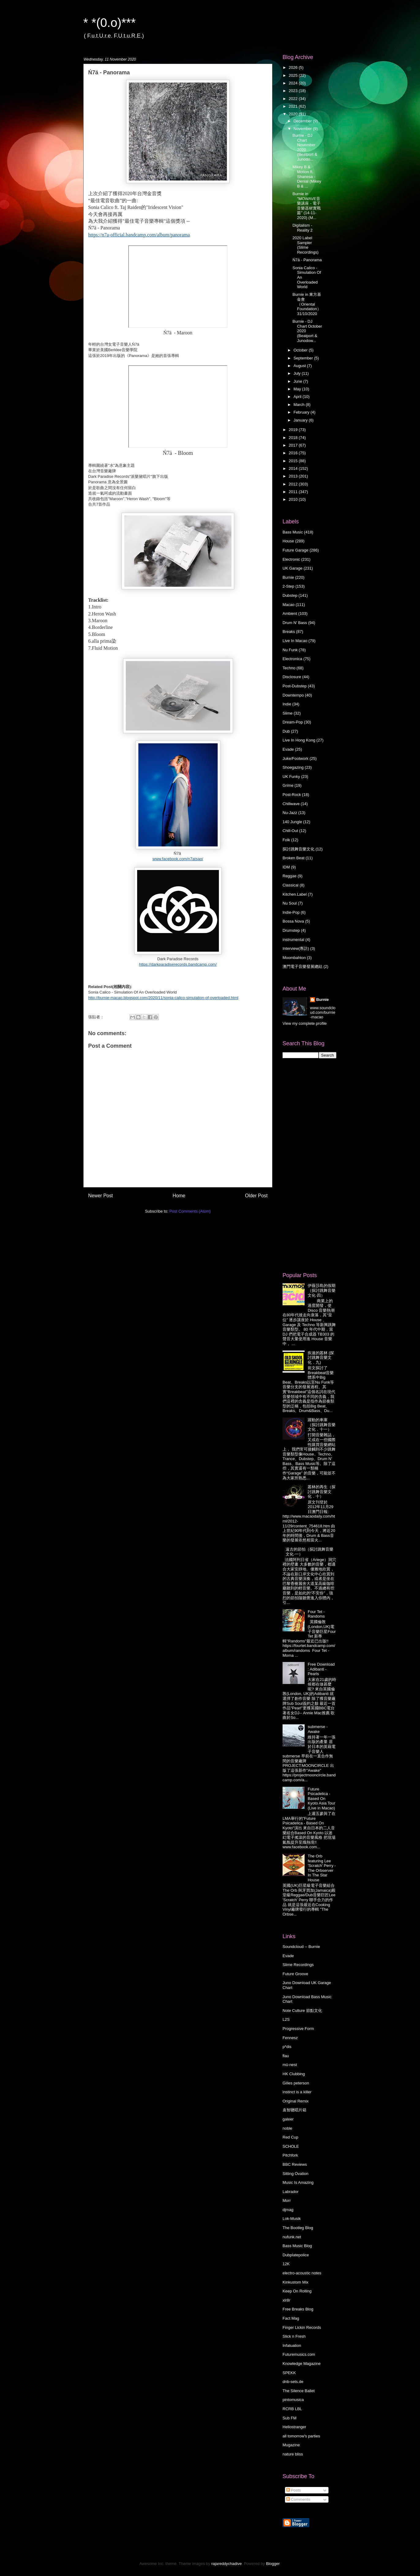  What do you see at coordinates (289, 2372) in the screenshot?
I see `SPEKK` at bounding box center [289, 2372].